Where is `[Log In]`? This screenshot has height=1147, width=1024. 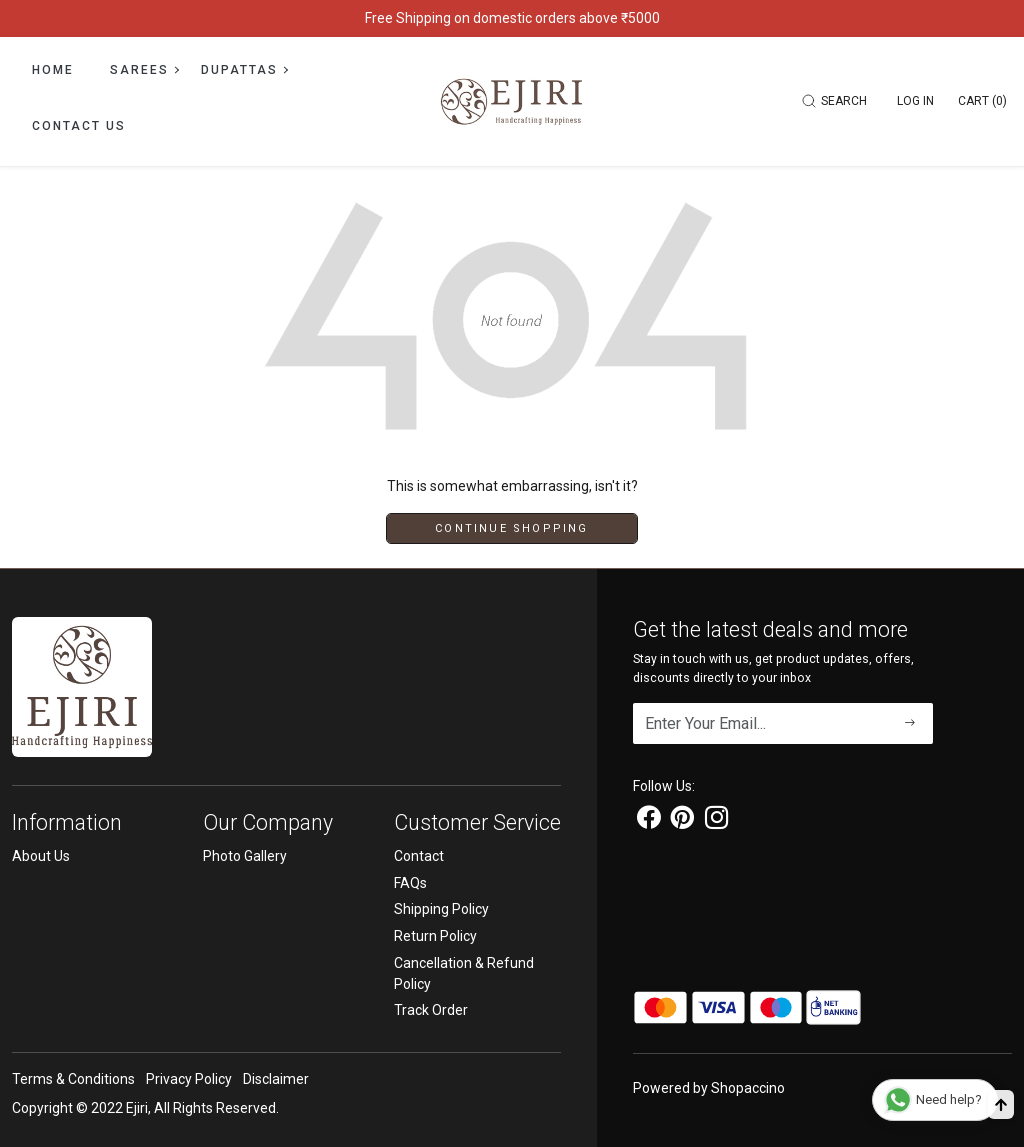
[Log In] is located at coordinates (915, 101).